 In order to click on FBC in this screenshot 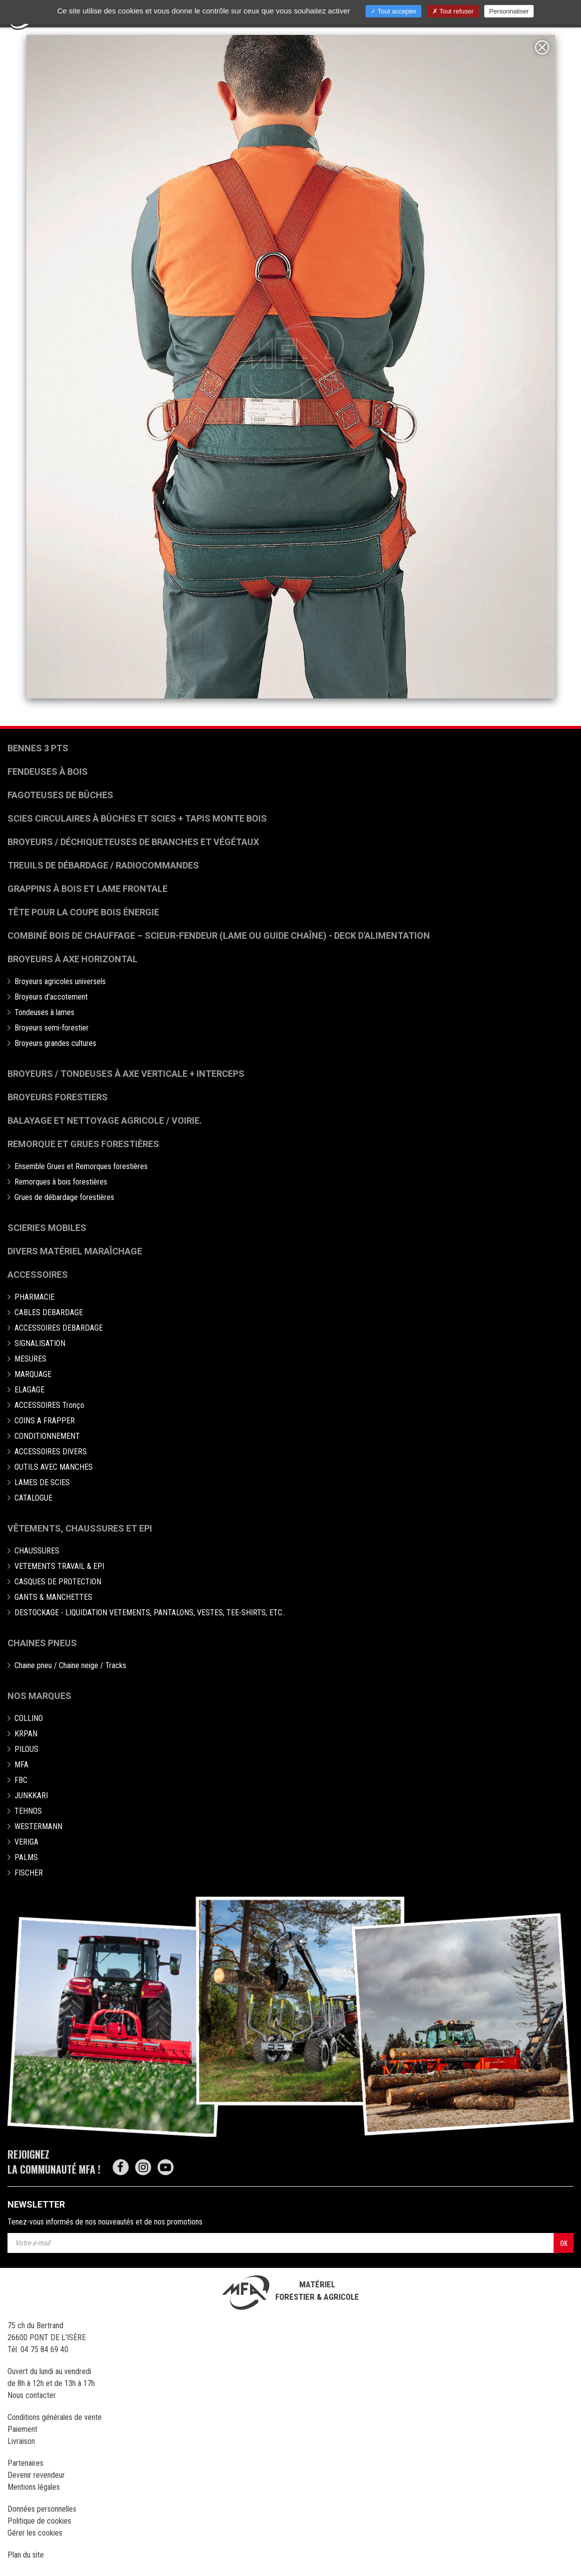, I will do `click(20, 1780)`.